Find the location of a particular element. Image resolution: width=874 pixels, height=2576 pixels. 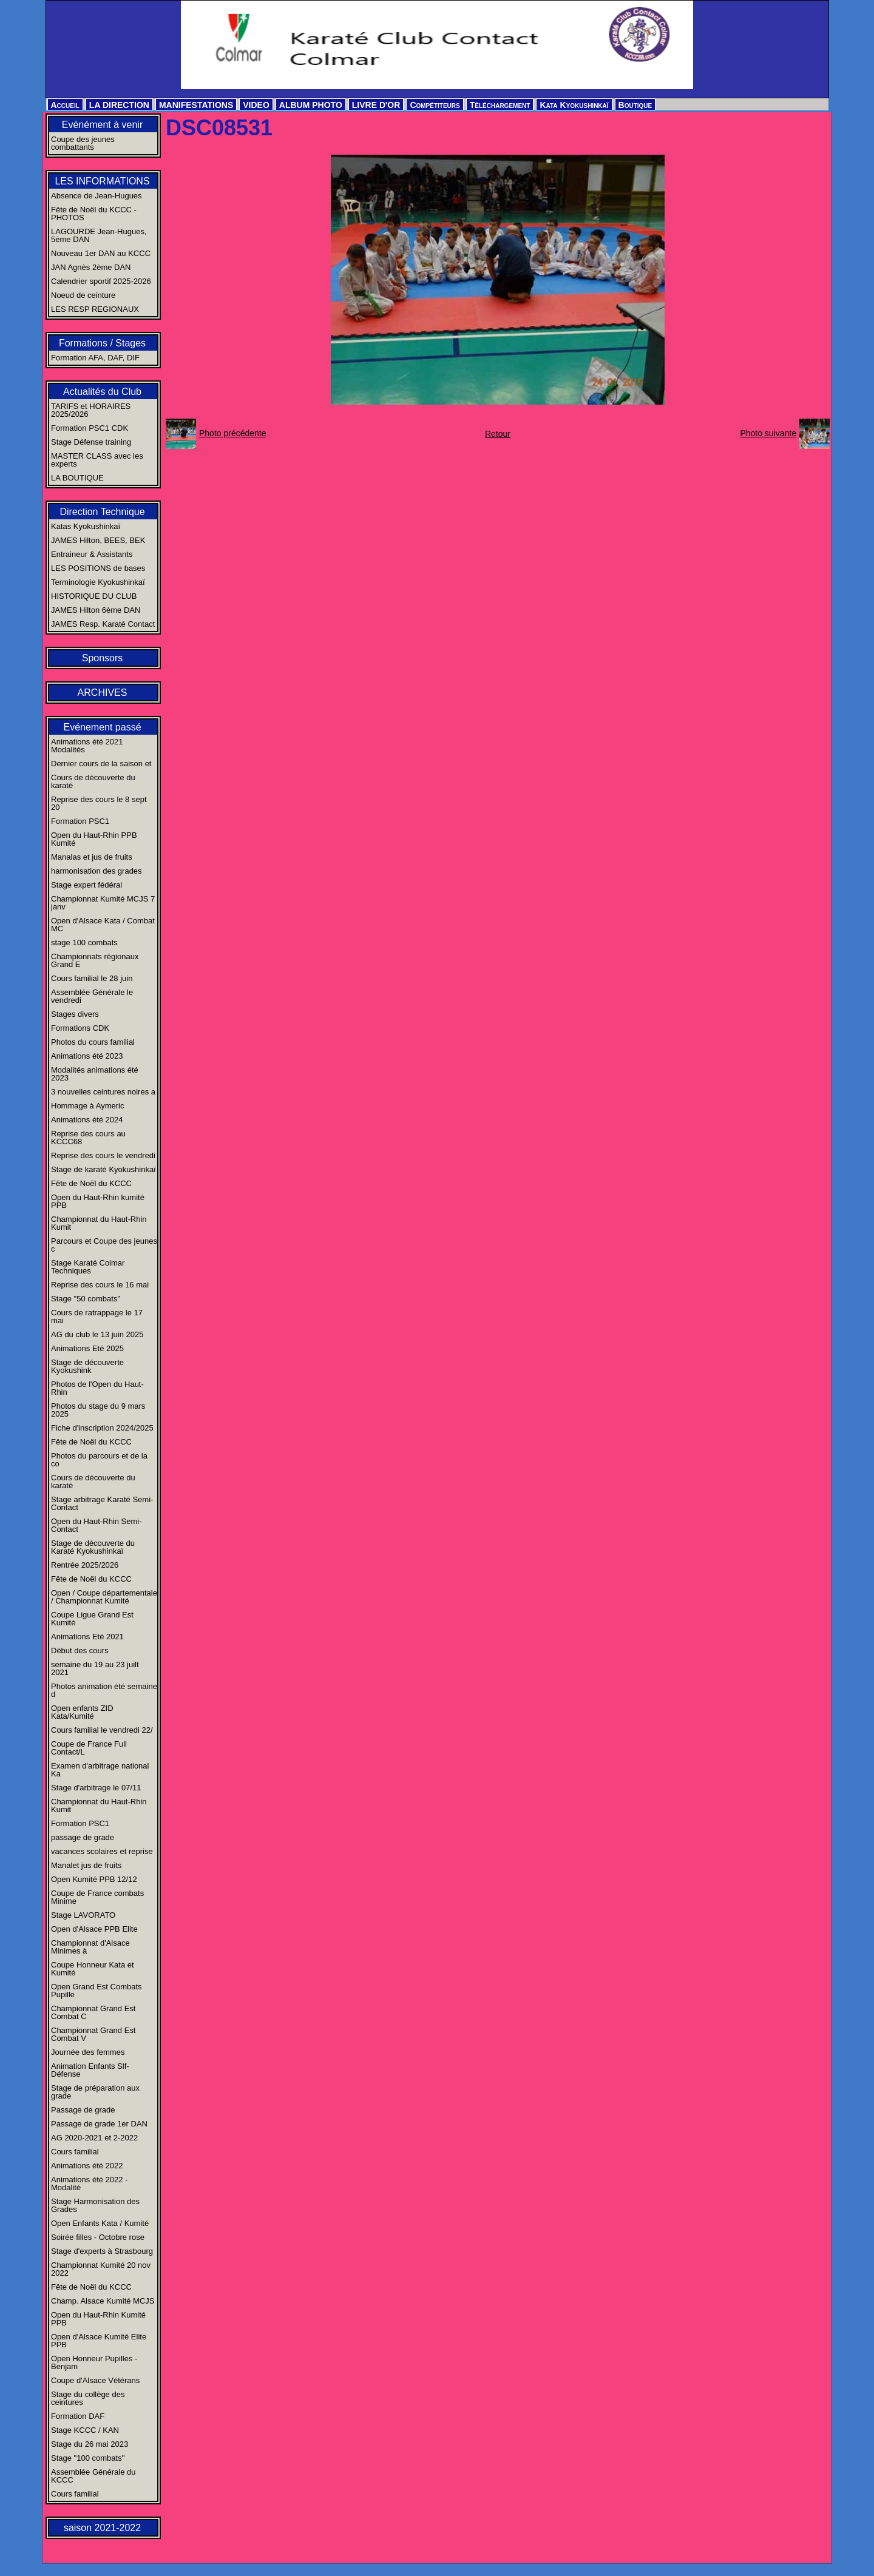

Open du Haut-Rhin Semi-Contact is located at coordinates (96, 1525).